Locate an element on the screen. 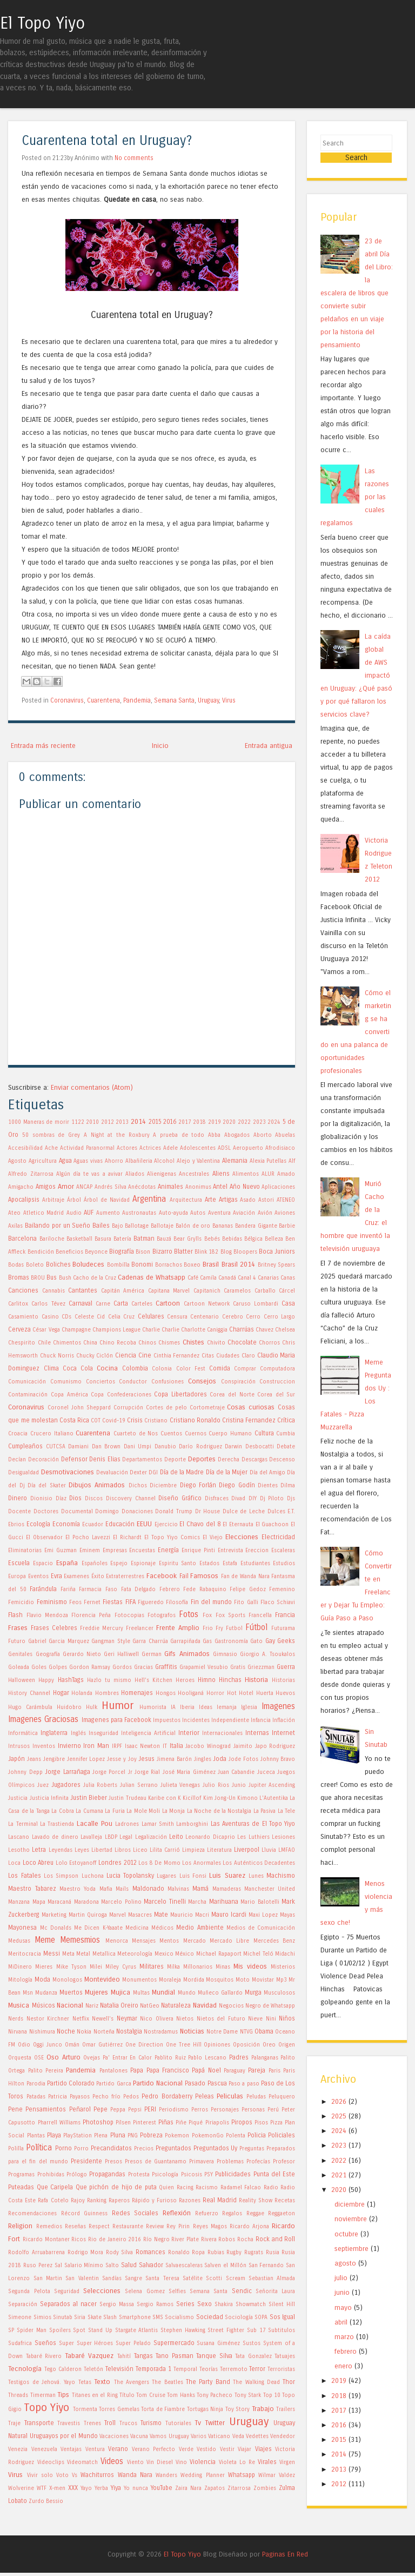 The image size is (415, 2576). Tormenta is located at coordinates (85, 2409).